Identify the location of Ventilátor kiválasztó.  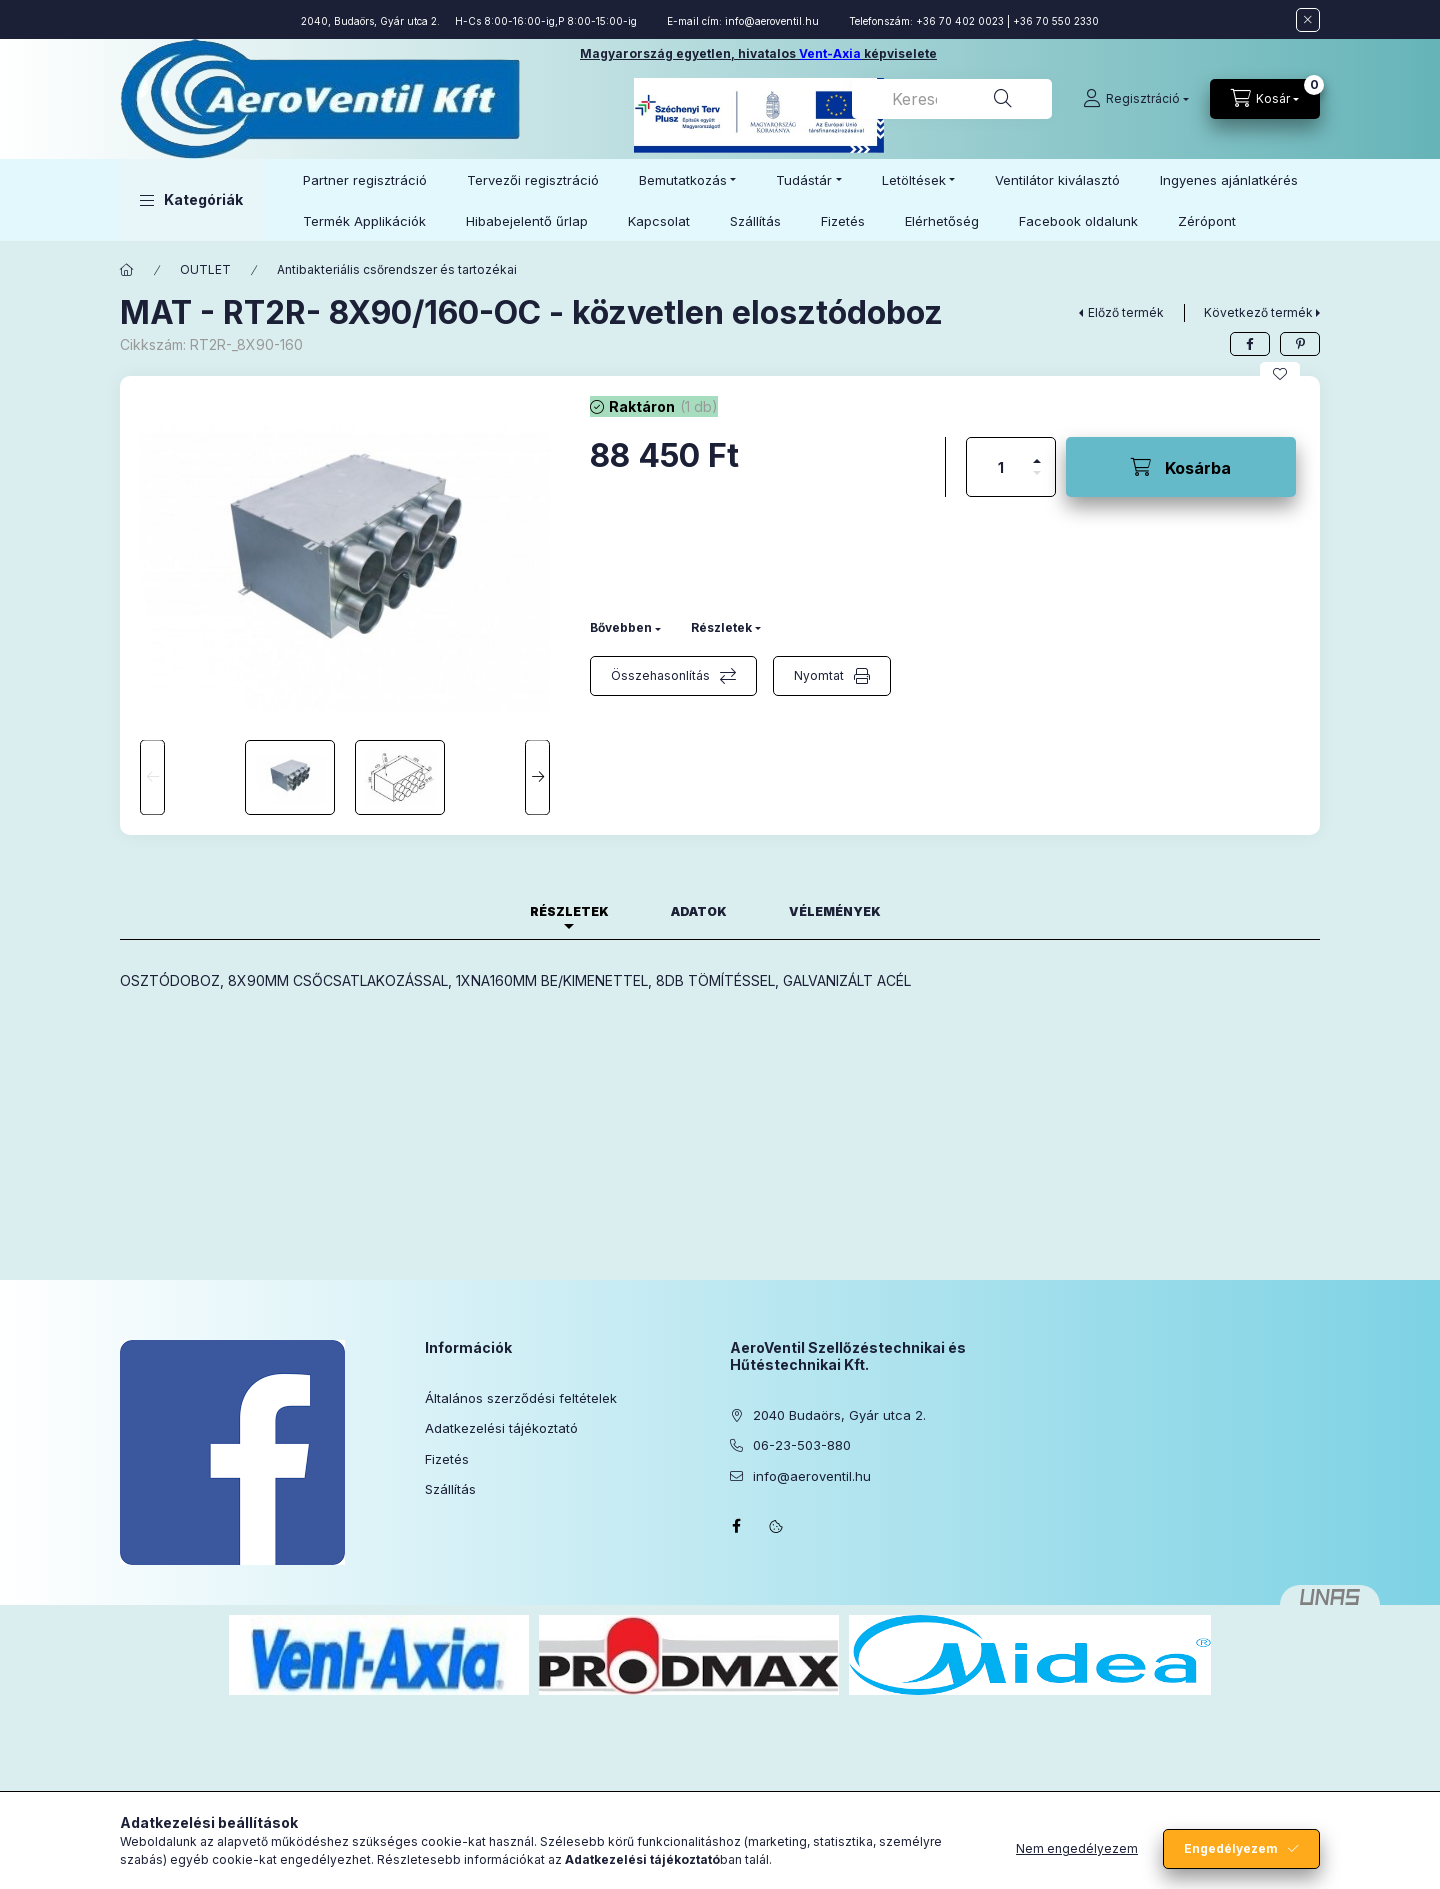
(1057, 180).